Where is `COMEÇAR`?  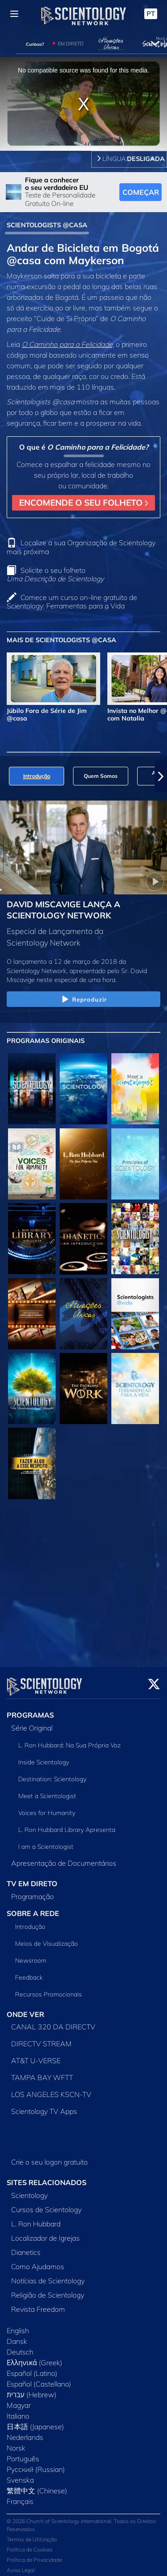
COMEÇAR is located at coordinates (140, 192).